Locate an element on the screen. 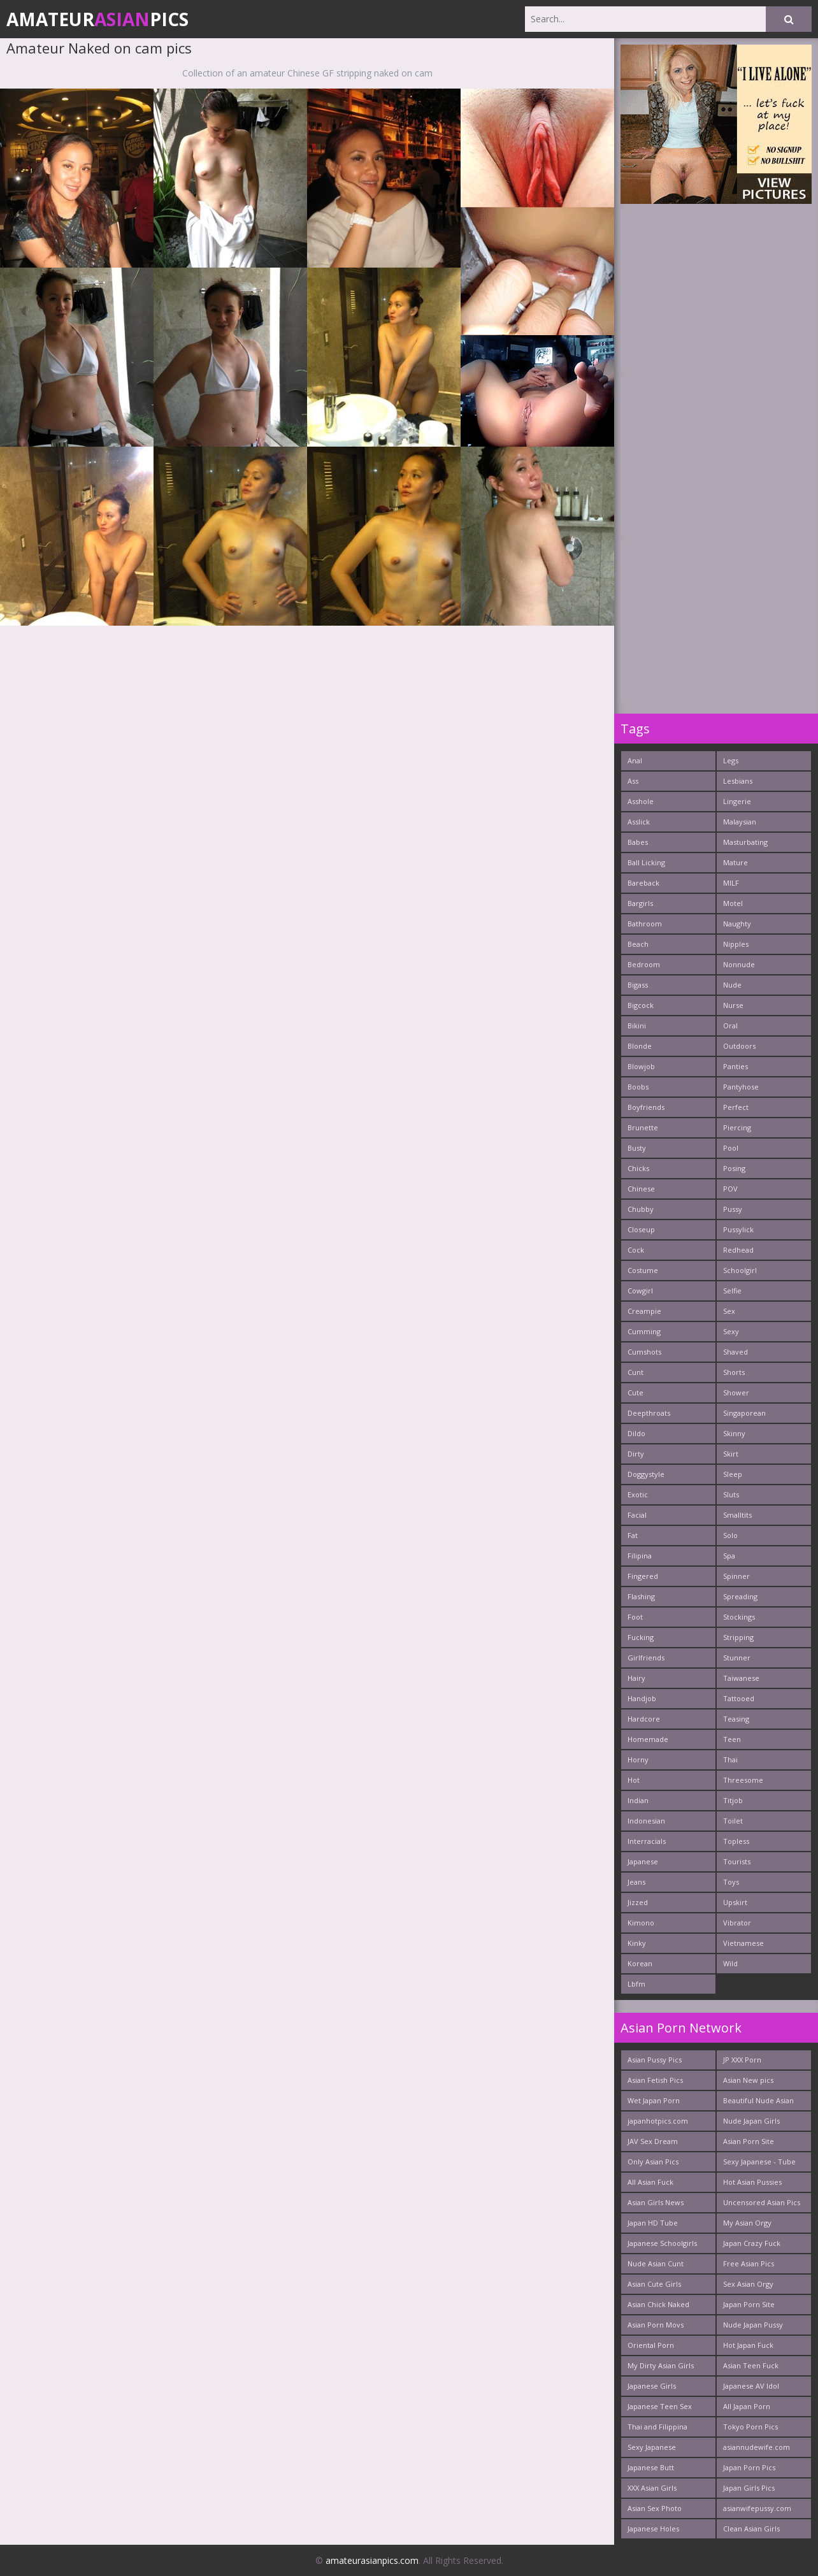 The image size is (818, 2576). Fat is located at coordinates (633, 1535).